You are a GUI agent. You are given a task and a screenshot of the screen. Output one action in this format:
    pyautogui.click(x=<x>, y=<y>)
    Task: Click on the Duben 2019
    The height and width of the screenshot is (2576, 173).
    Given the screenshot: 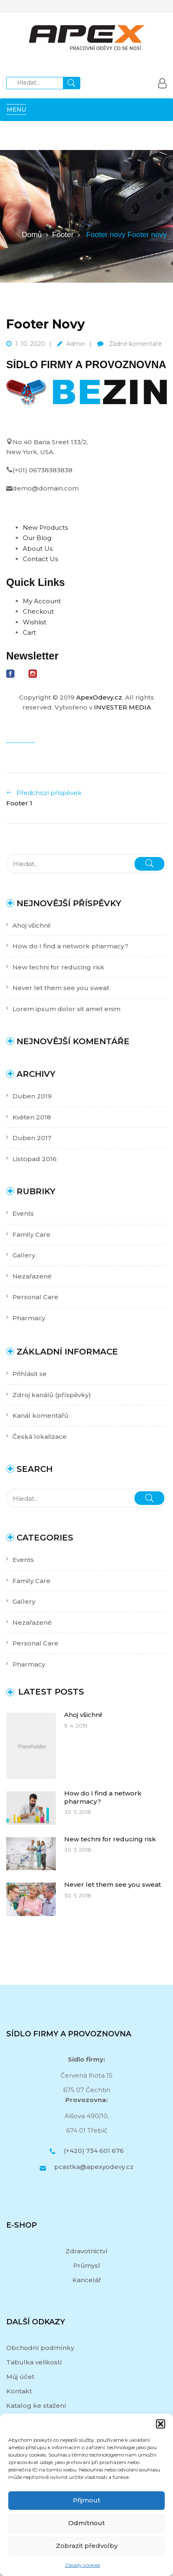 What is the action you would take?
    pyautogui.click(x=32, y=1096)
    